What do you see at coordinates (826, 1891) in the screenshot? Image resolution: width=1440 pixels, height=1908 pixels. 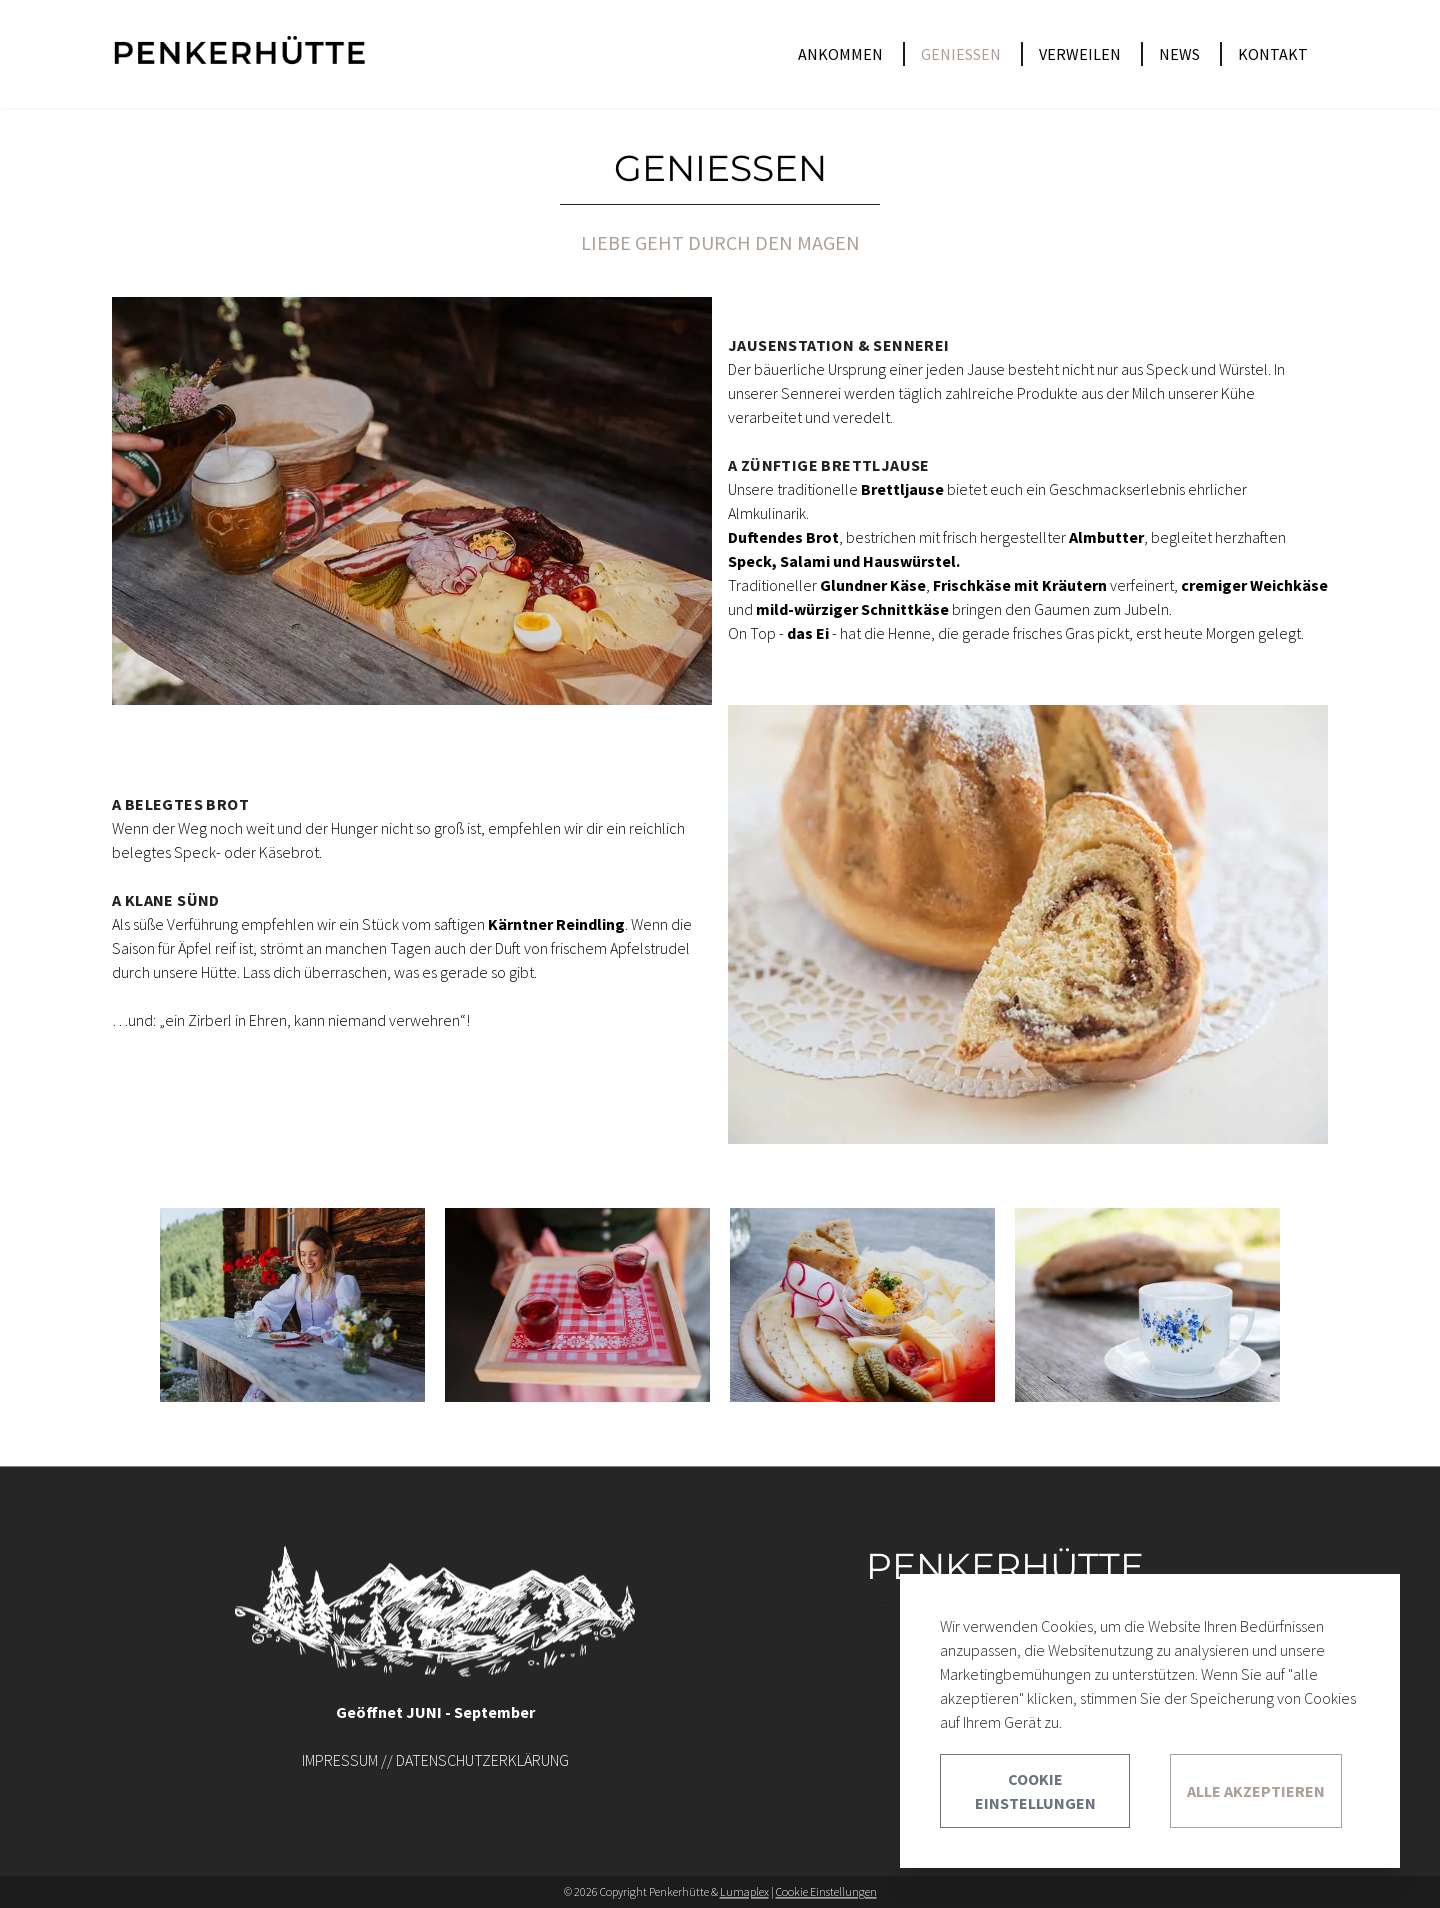 I see `Cookie Einstellungen` at bounding box center [826, 1891].